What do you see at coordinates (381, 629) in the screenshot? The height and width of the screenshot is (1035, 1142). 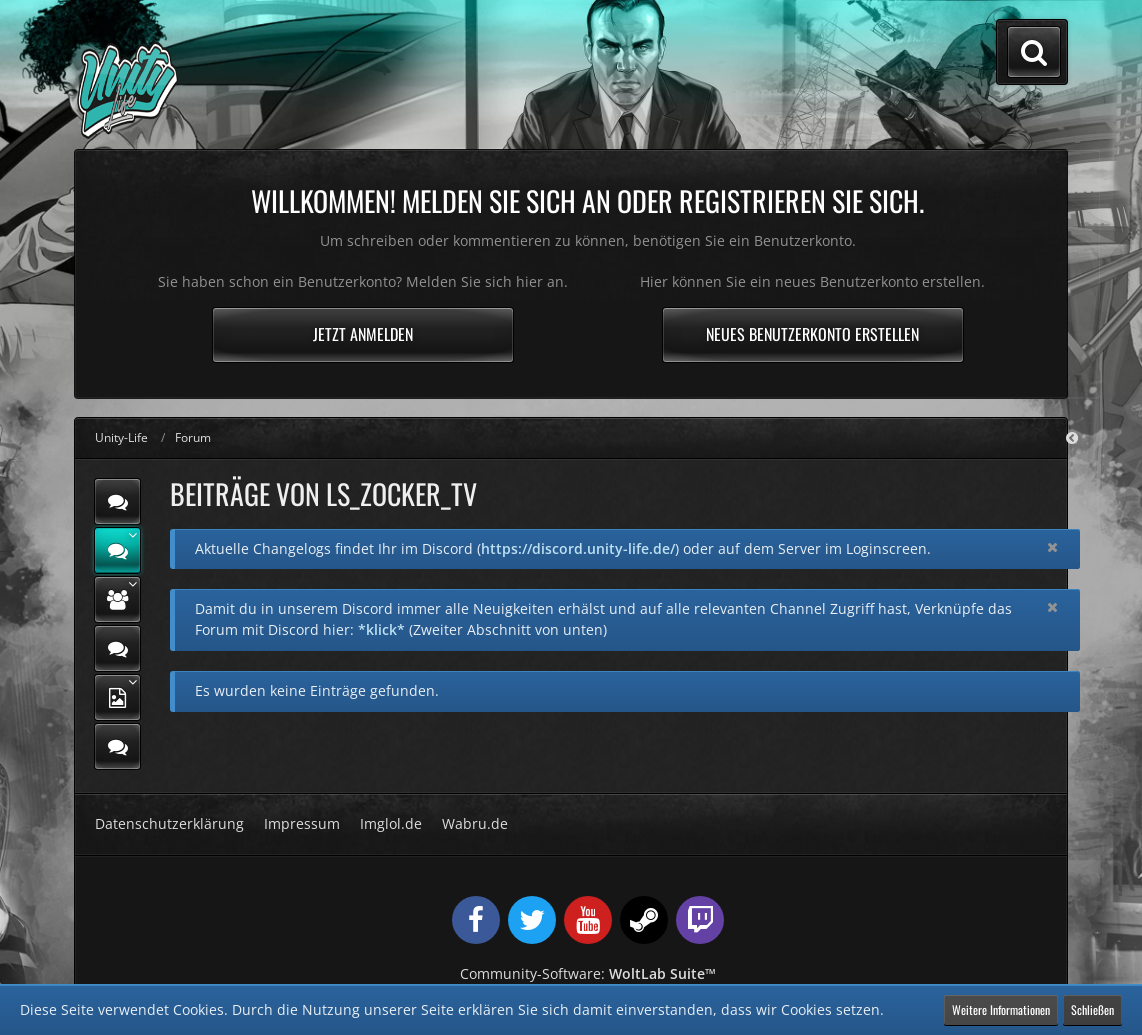 I see `*klick*` at bounding box center [381, 629].